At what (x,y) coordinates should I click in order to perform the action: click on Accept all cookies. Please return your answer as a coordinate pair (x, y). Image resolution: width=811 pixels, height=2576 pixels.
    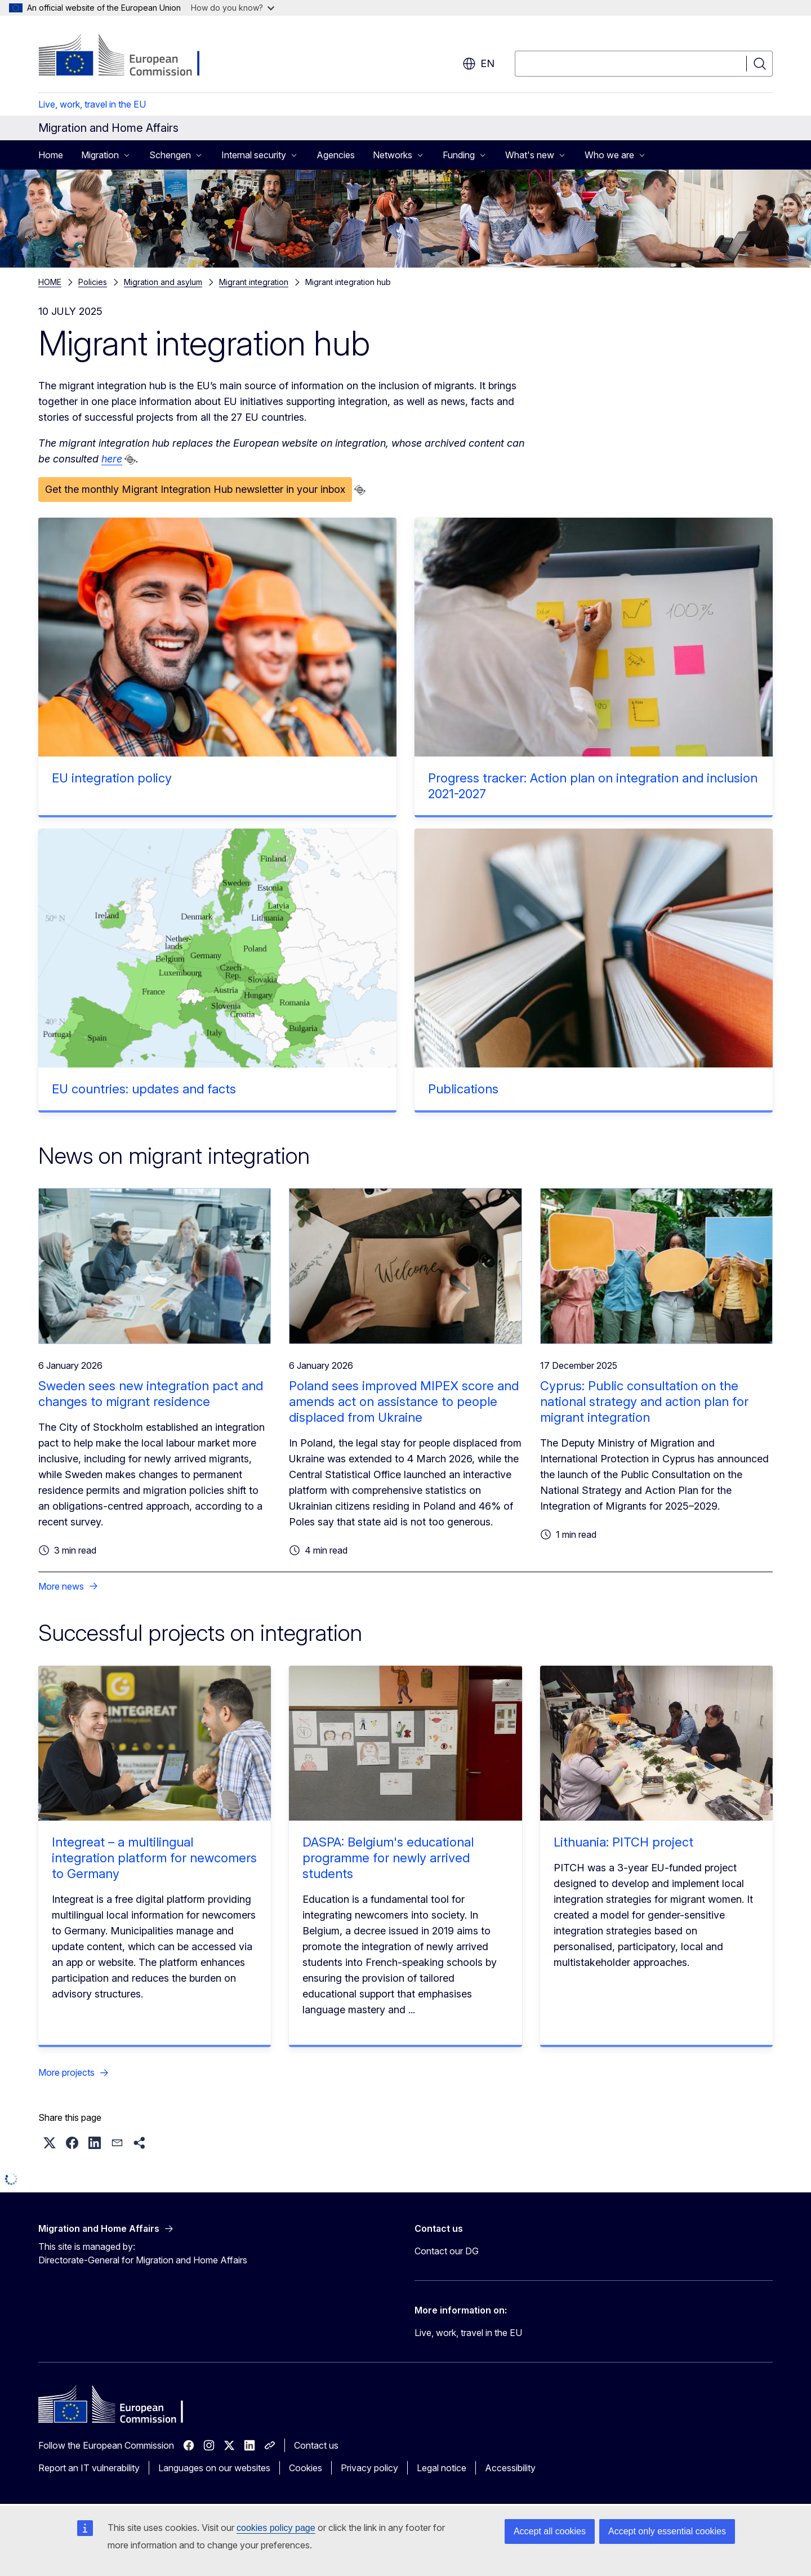
    Looking at the image, I should click on (550, 2531).